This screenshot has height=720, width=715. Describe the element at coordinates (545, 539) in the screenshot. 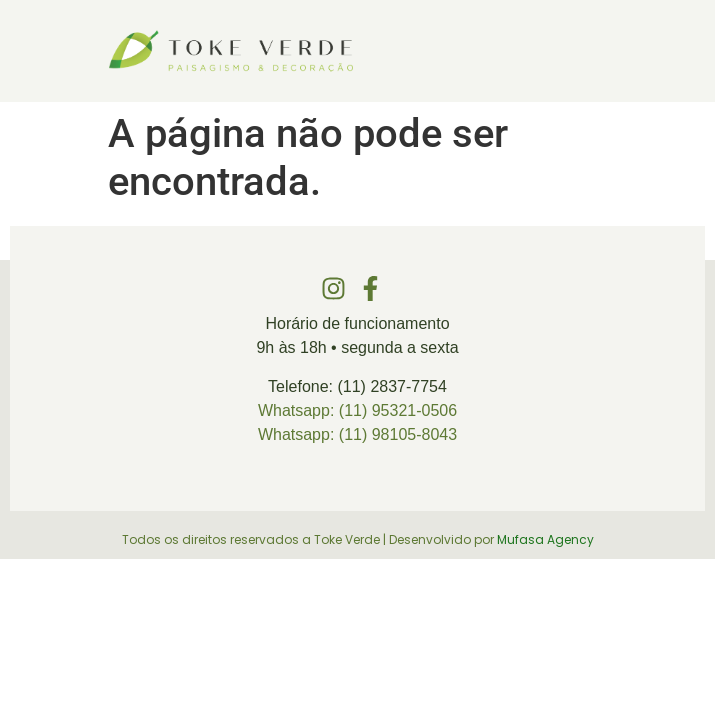

I see `Mufasa Agency` at that location.